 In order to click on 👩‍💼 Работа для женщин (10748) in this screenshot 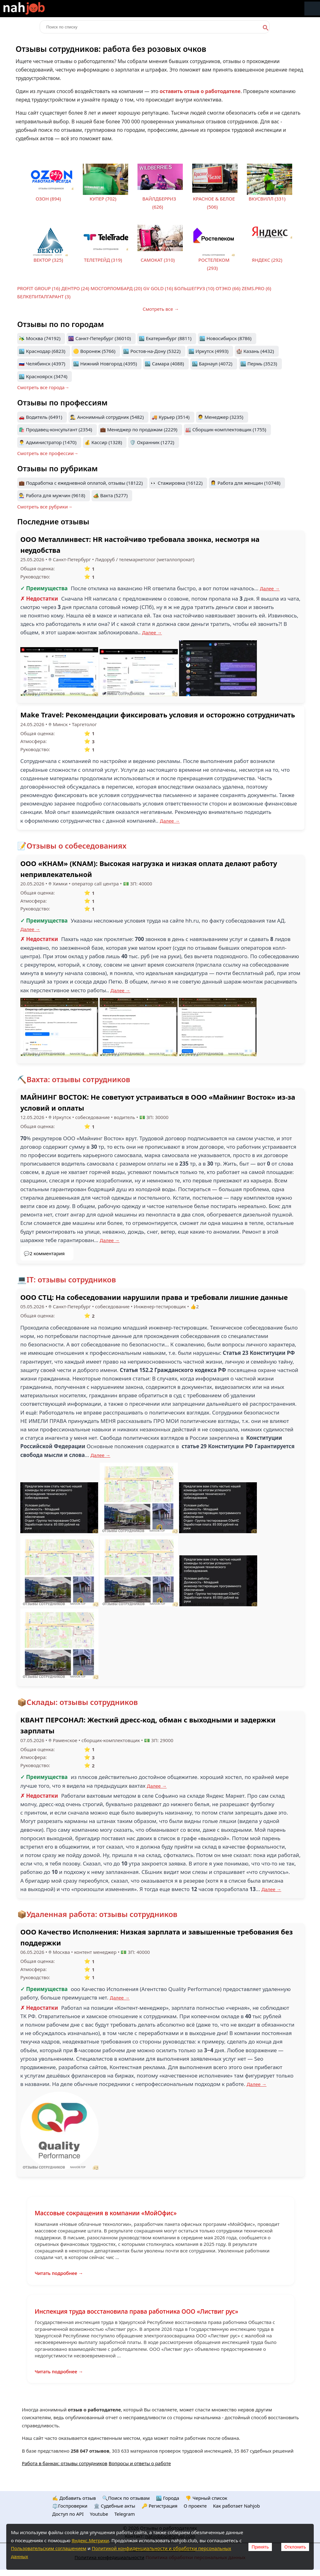, I will do `click(245, 483)`.